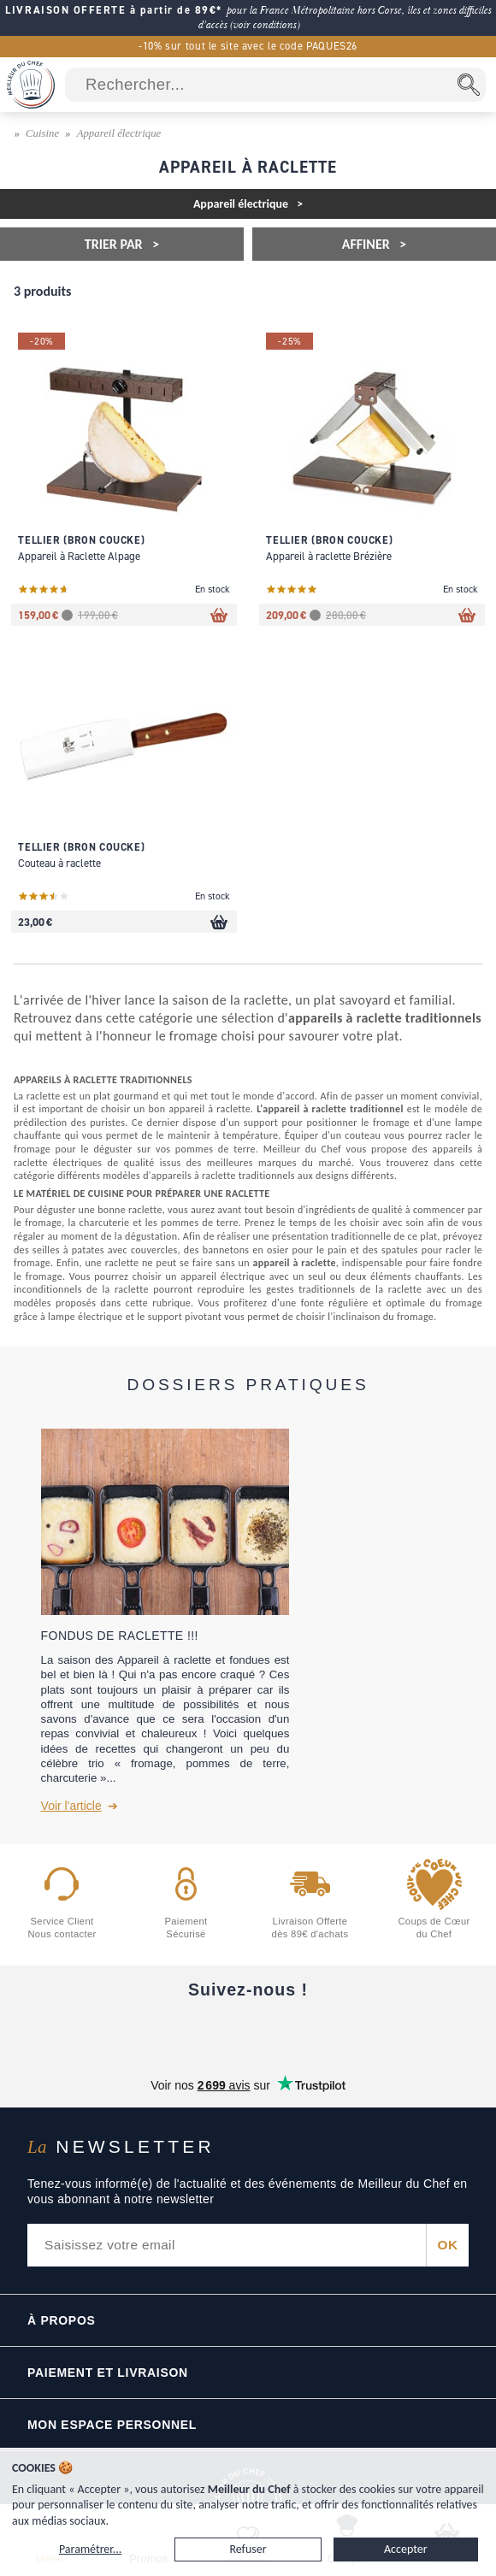 The height and width of the screenshot is (2576, 496). What do you see at coordinates (119, 133) in the screenshot?
I see `Appareil électrique` at bounding box center [119, 133].